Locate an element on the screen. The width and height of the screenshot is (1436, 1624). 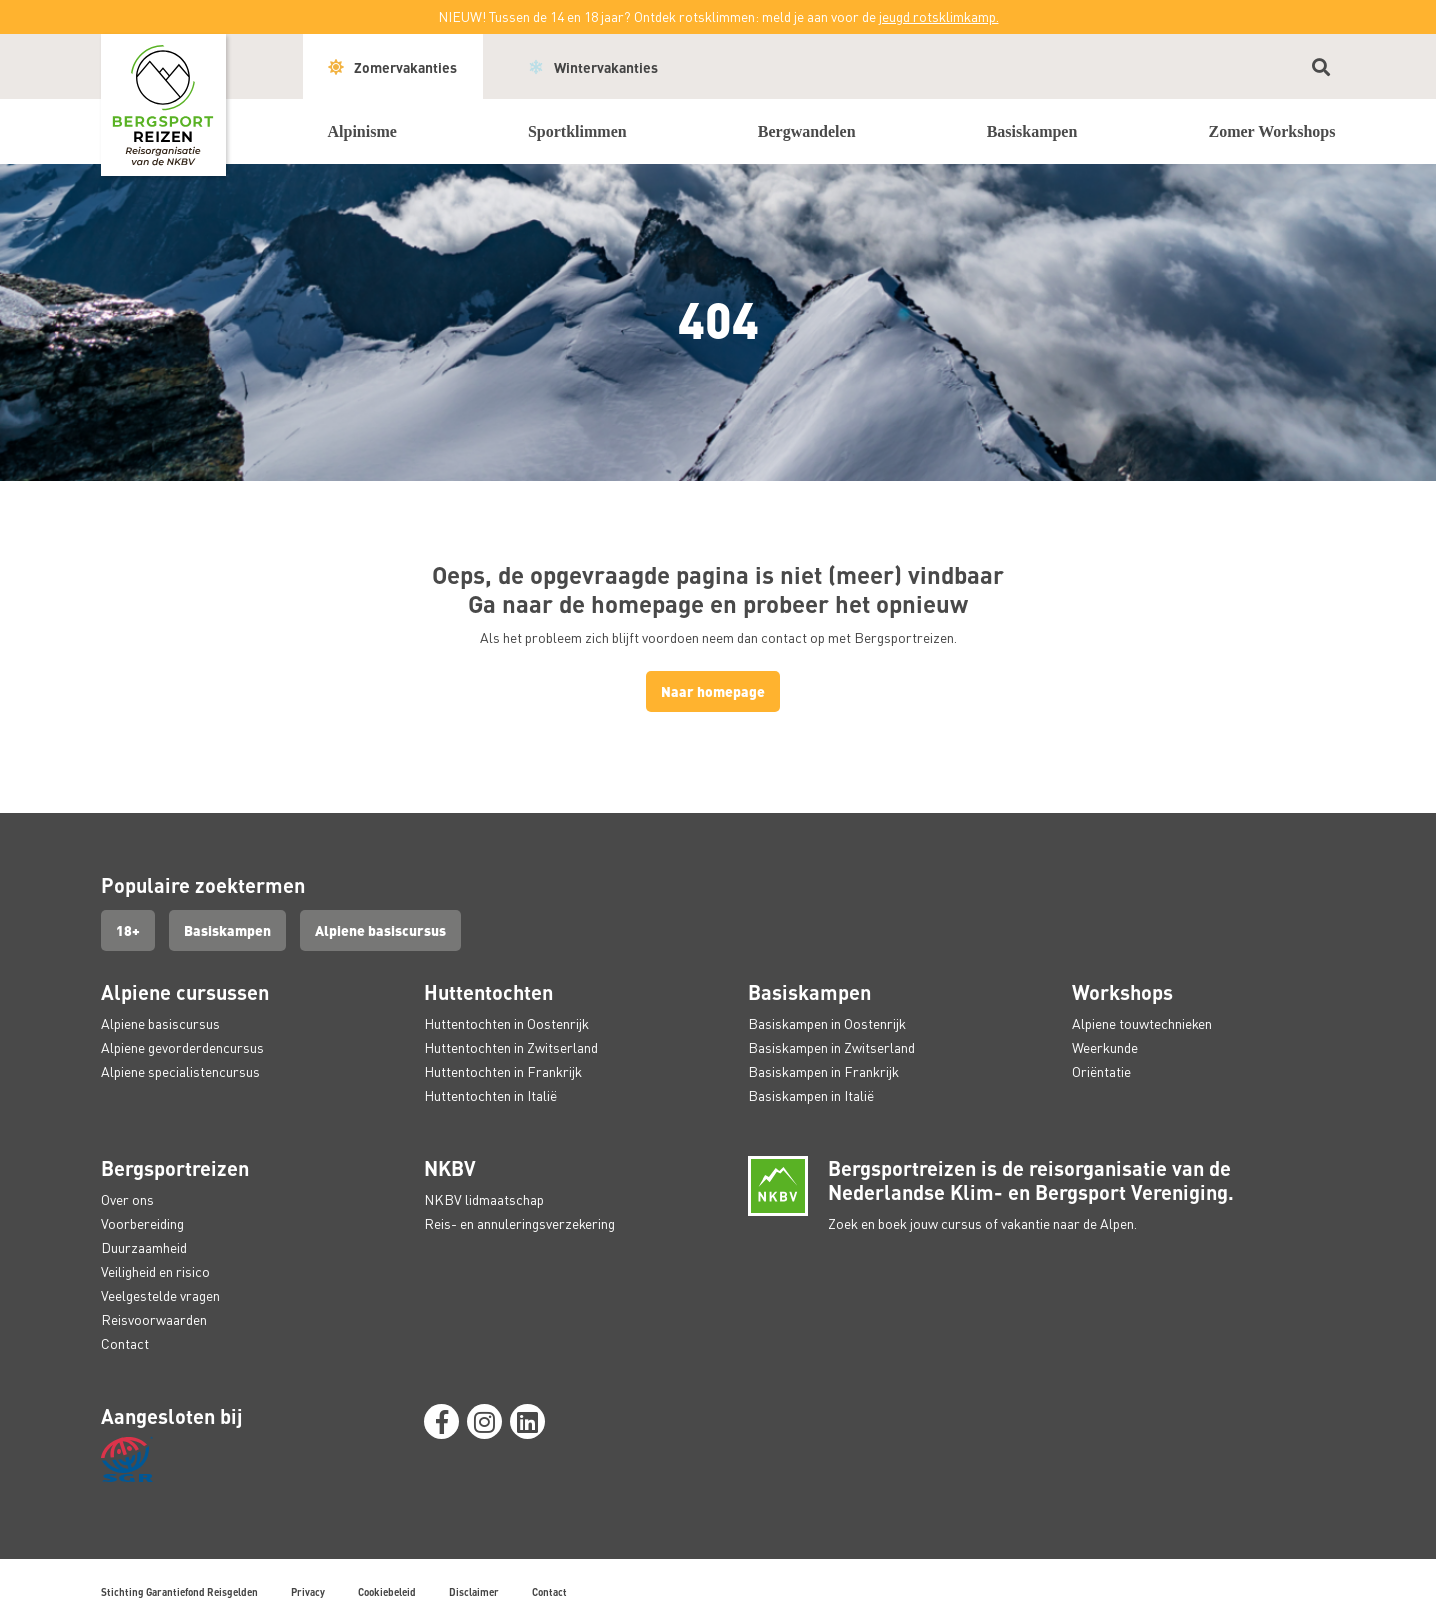
Alpiene gevorderdencursus is located at coordinates (182, 1047).